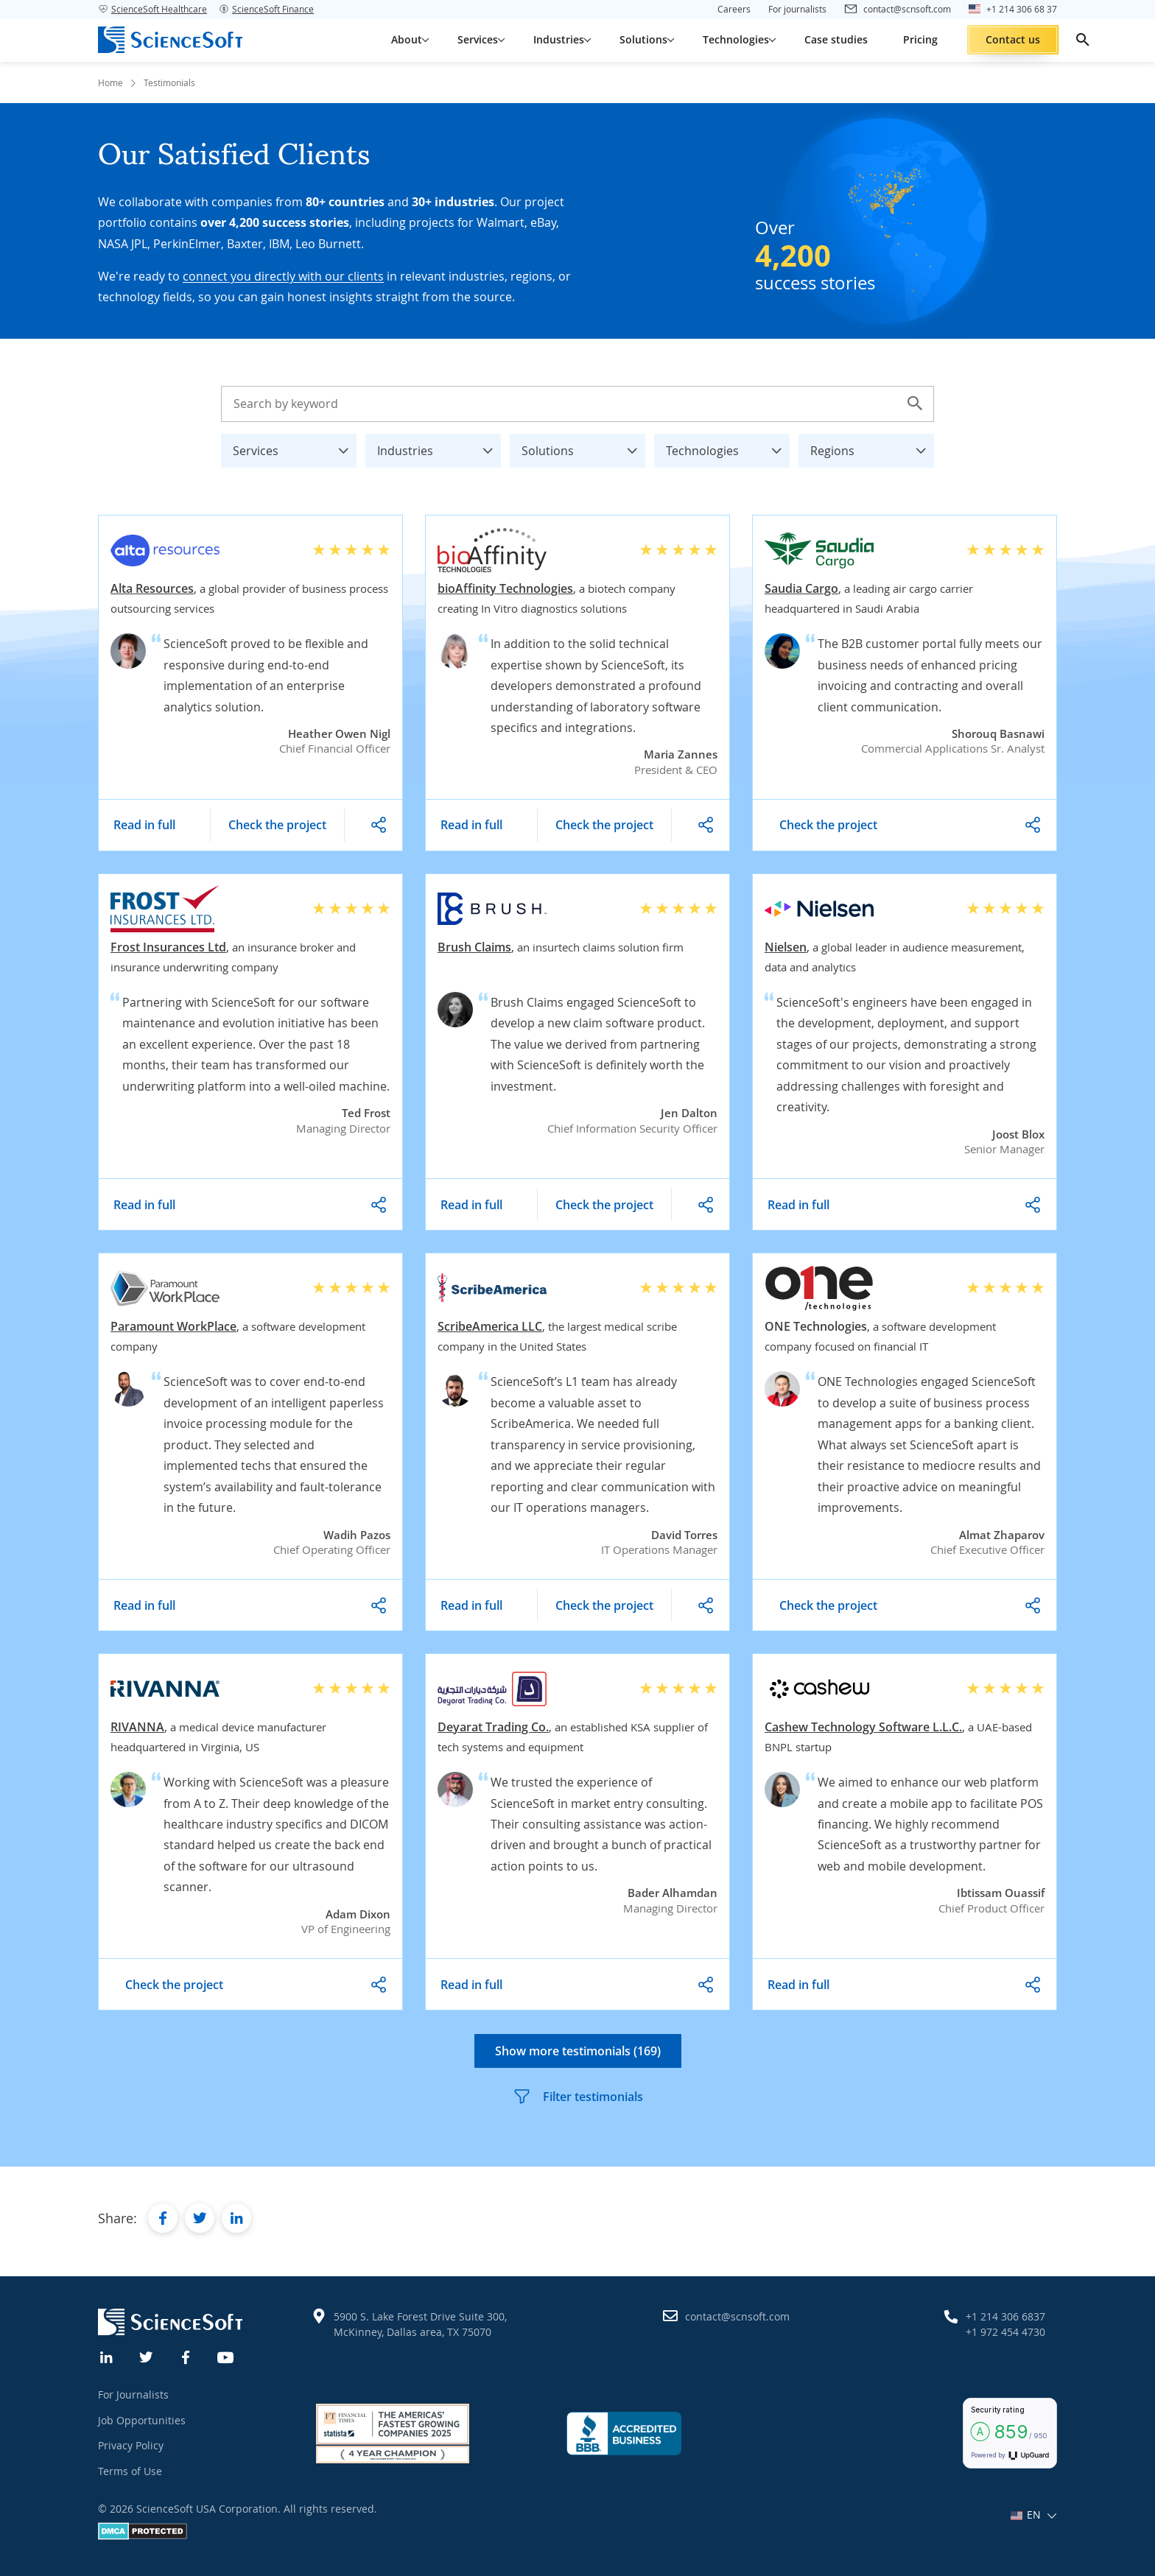 Image resolution: width=1155 pixels, height=2576 pixels. Describe the element at coordinates (131, 2445) in the screenshot. I see `Privacy Policy` at that location.